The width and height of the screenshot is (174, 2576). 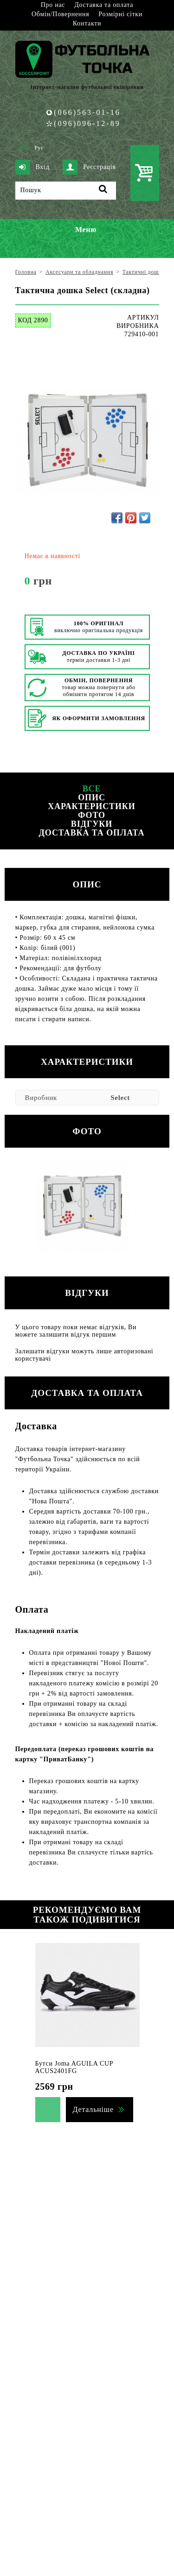 I want to click on Рус, so click(x=39, y=148).